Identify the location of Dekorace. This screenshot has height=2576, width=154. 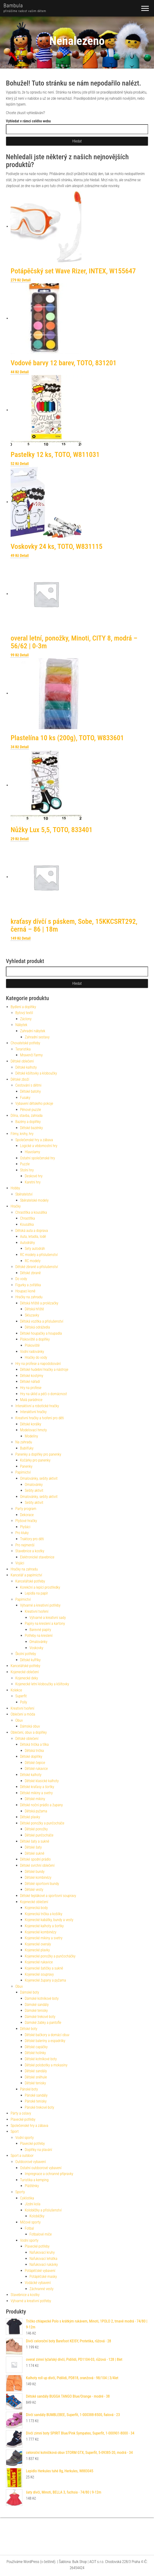
(27, 1515).